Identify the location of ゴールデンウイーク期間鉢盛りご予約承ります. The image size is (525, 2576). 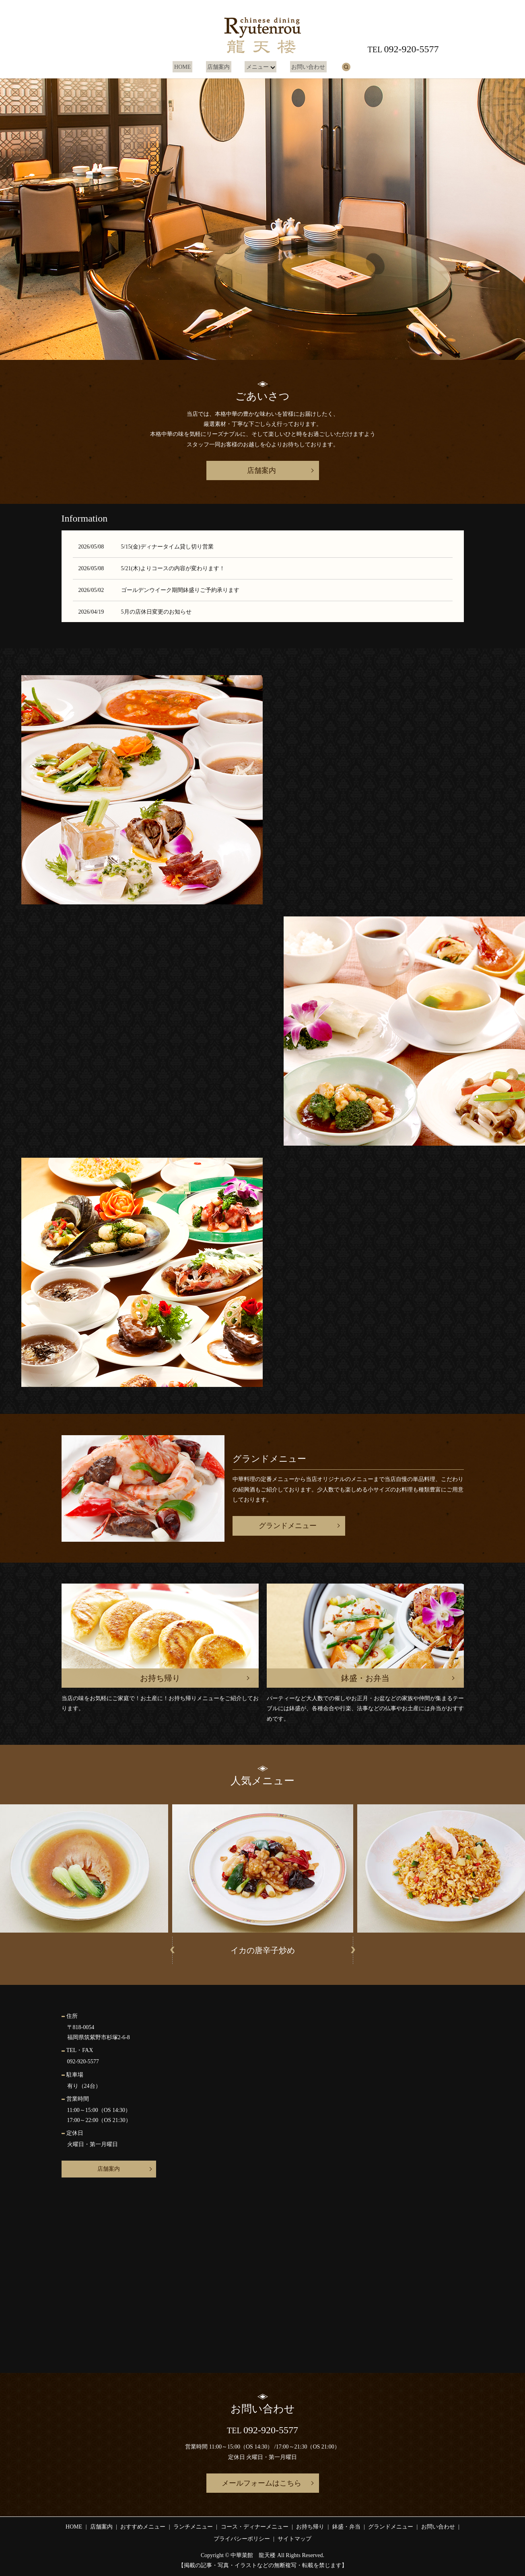
(180, 590).